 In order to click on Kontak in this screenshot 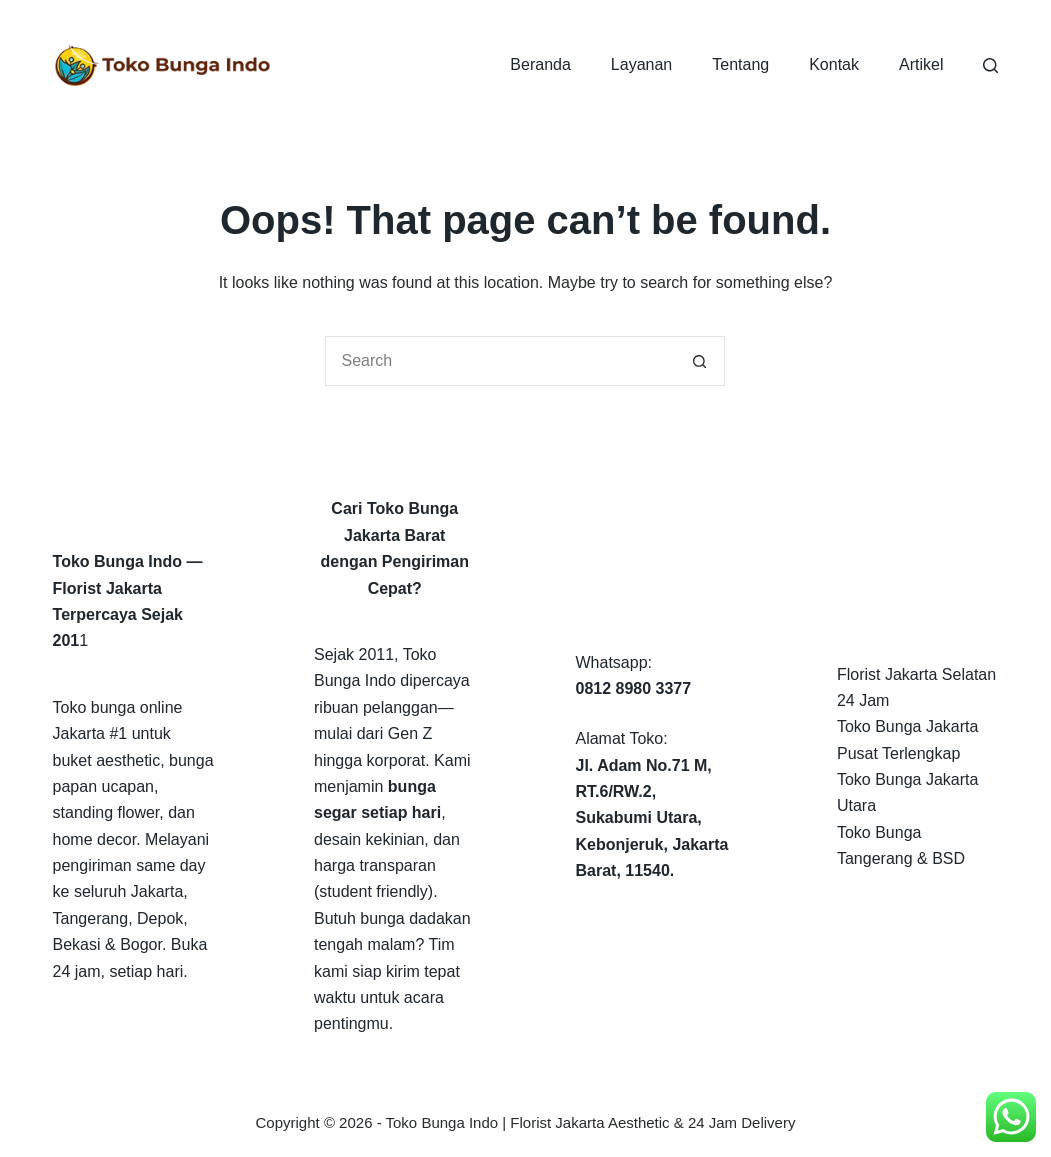, I will do `click(834, 64)`.